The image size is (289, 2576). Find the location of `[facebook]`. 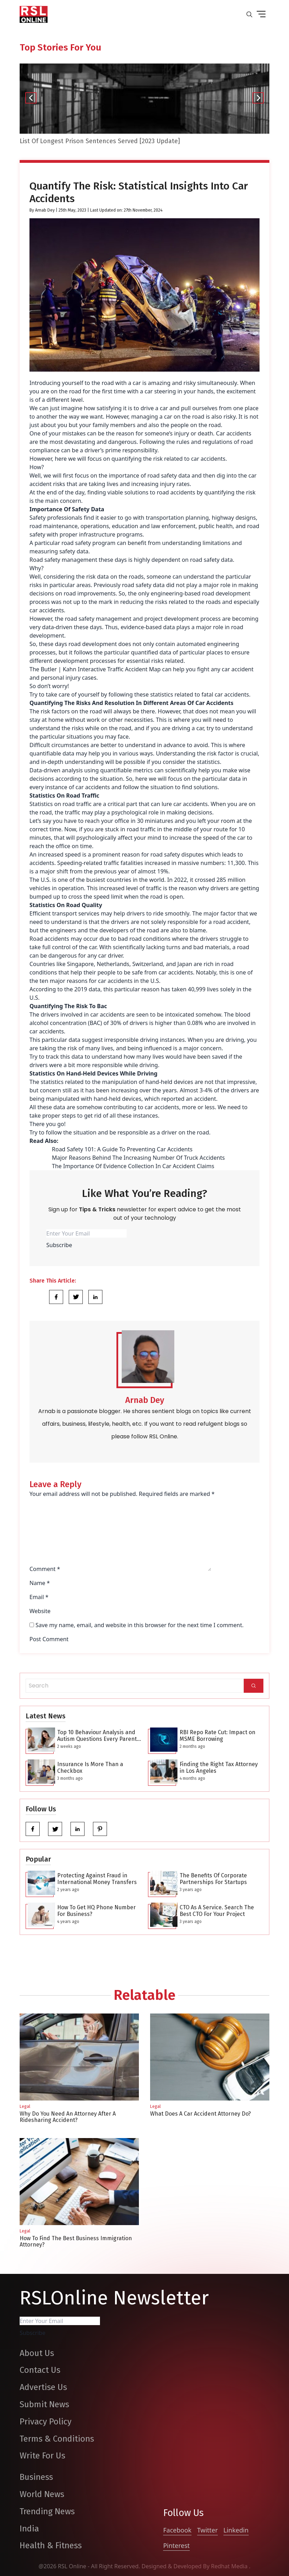

[facebook] is located at coordinates (33, 1829).